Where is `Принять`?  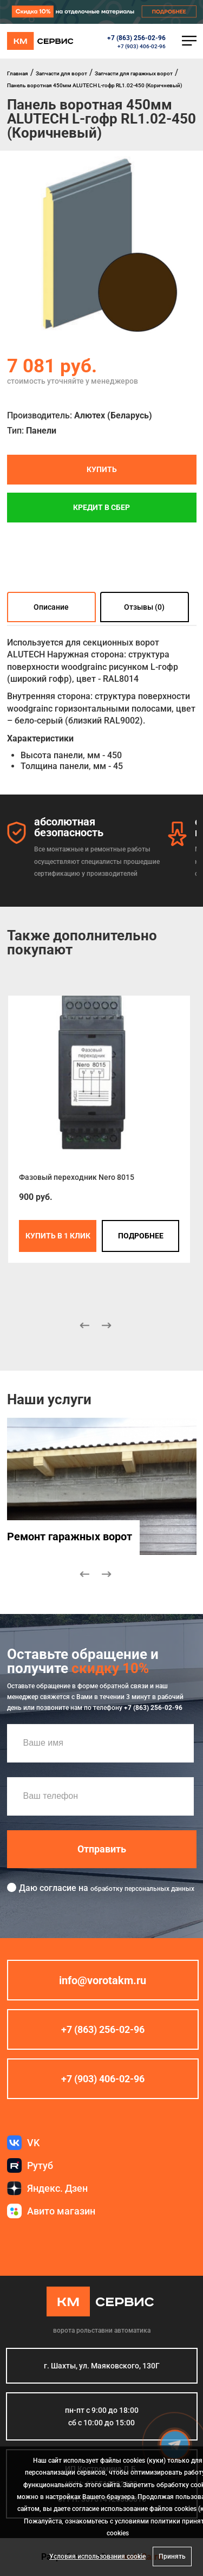
Принять is located at coordinates (172, 2556).